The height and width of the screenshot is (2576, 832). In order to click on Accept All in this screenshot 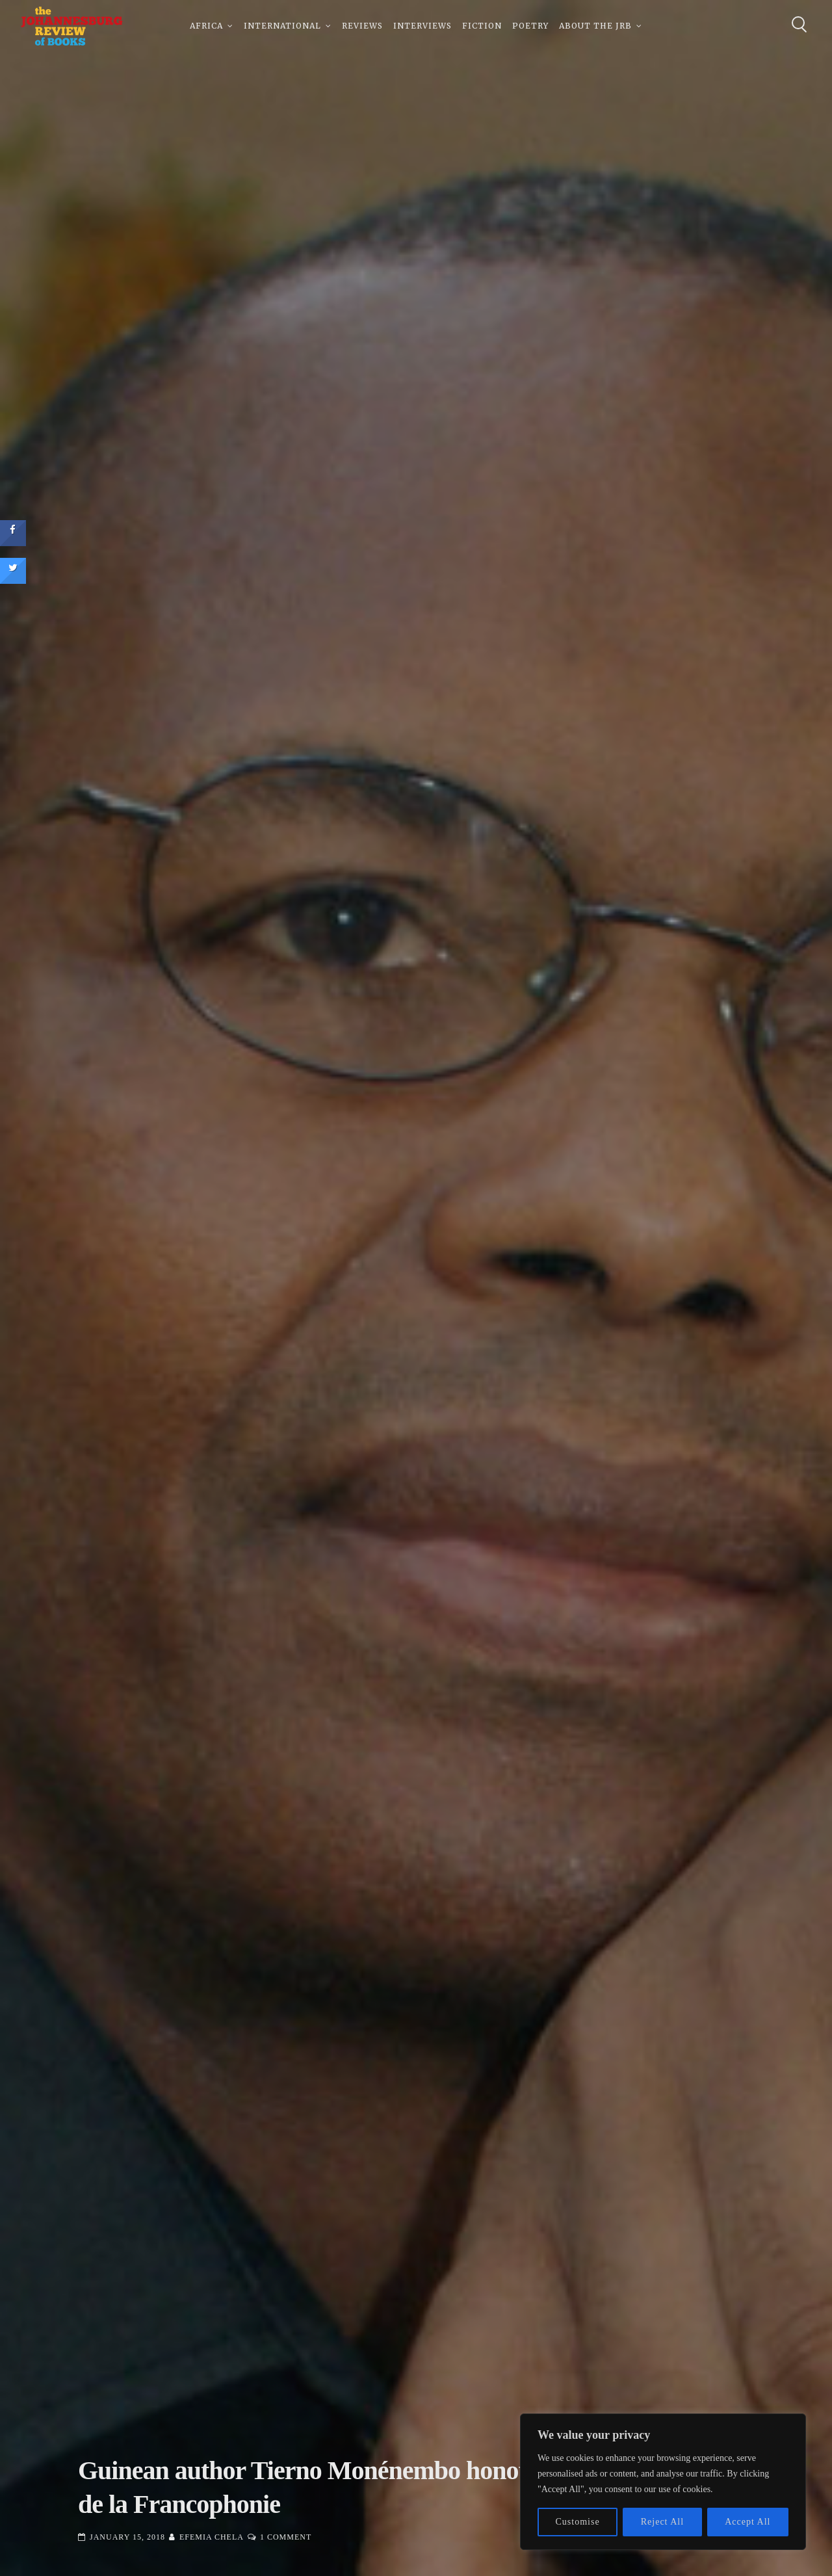, I will do `click(747, 2522)`.